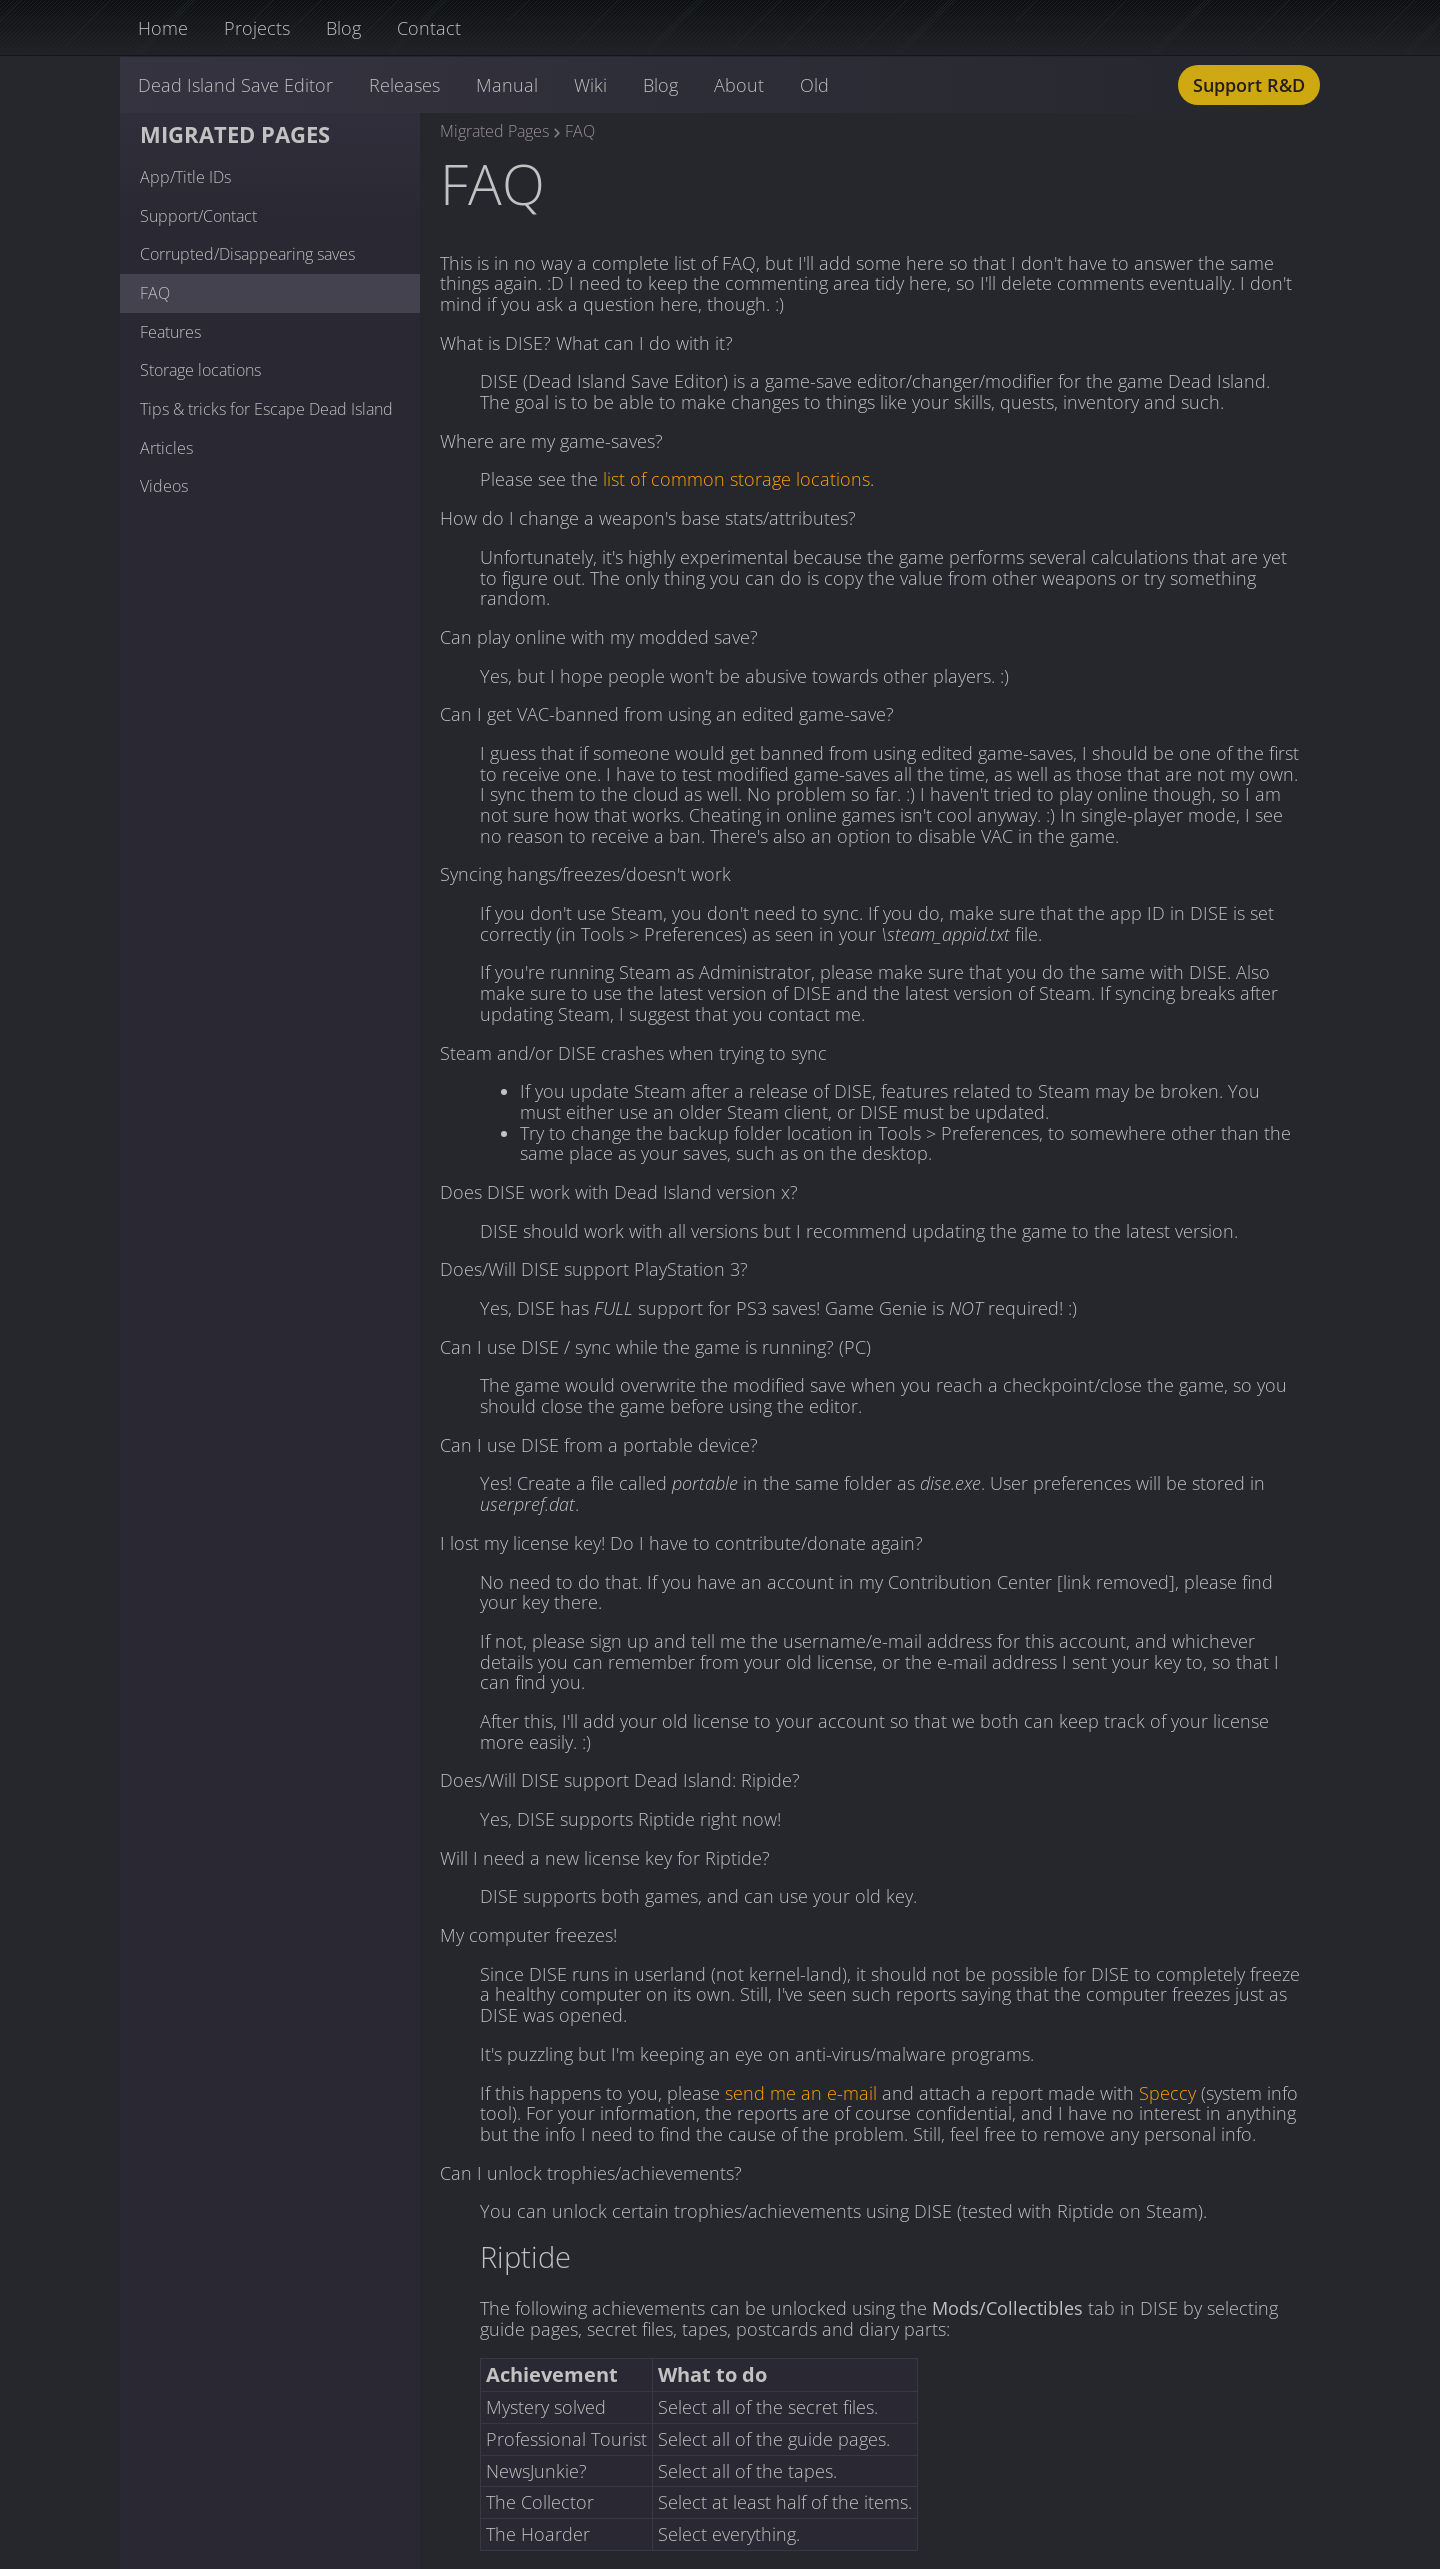  What do you see at coordinates (801, 2093) in the screenshot?
I see `send me an e-mail` at bounding box center [801, 2093].